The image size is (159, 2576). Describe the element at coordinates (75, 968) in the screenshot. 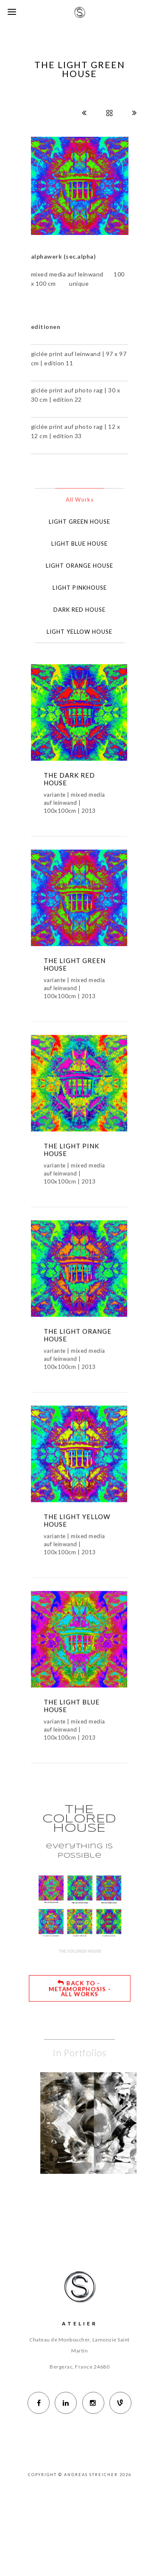

I see `THE LIGHT GREEN HOUSE` at that location.